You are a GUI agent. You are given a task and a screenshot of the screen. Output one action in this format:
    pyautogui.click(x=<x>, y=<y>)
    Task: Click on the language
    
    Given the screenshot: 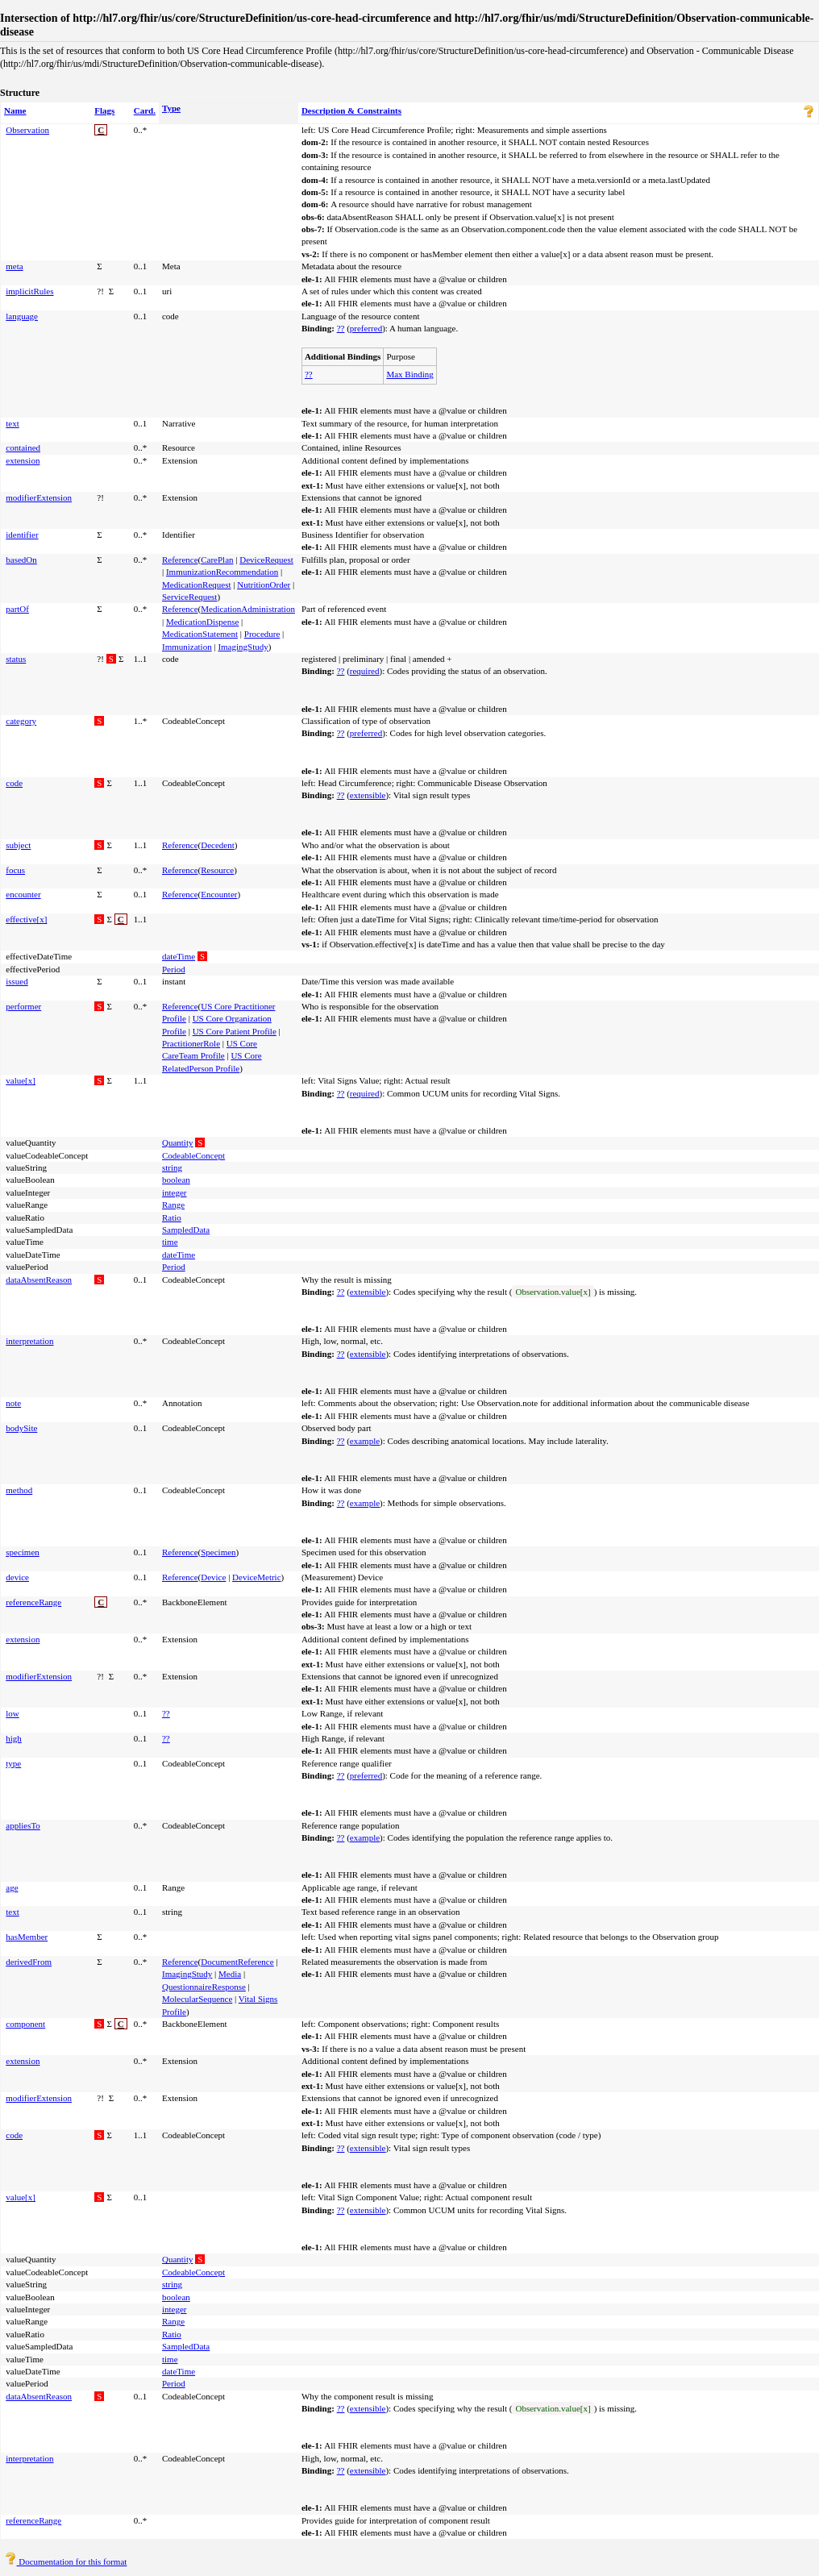 What is the action you would take?
    pyautogui.click(x=22, y=316)
    